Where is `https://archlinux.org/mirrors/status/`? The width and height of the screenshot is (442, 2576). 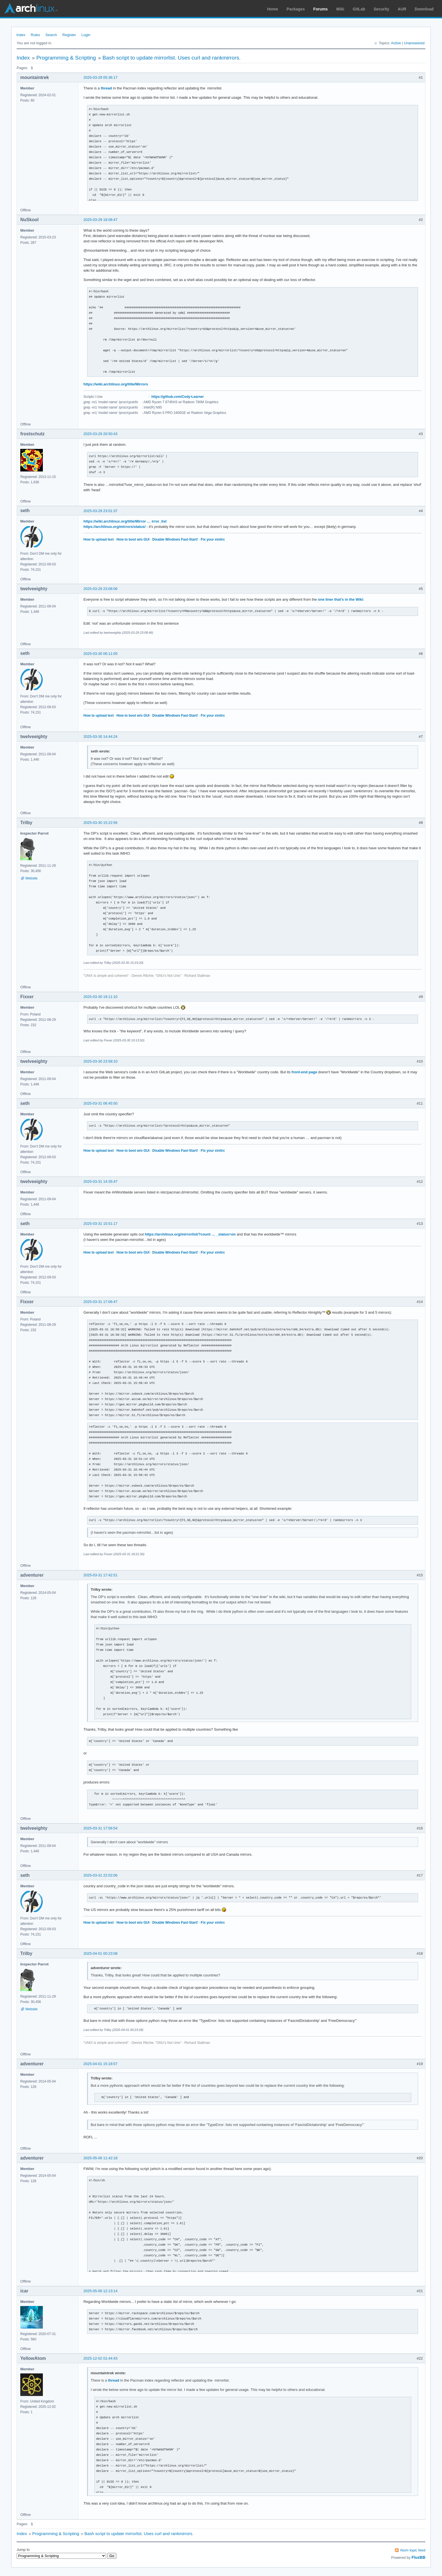 https://archlinux.org/mirrors/status/ is located at coordinates (114, 527).